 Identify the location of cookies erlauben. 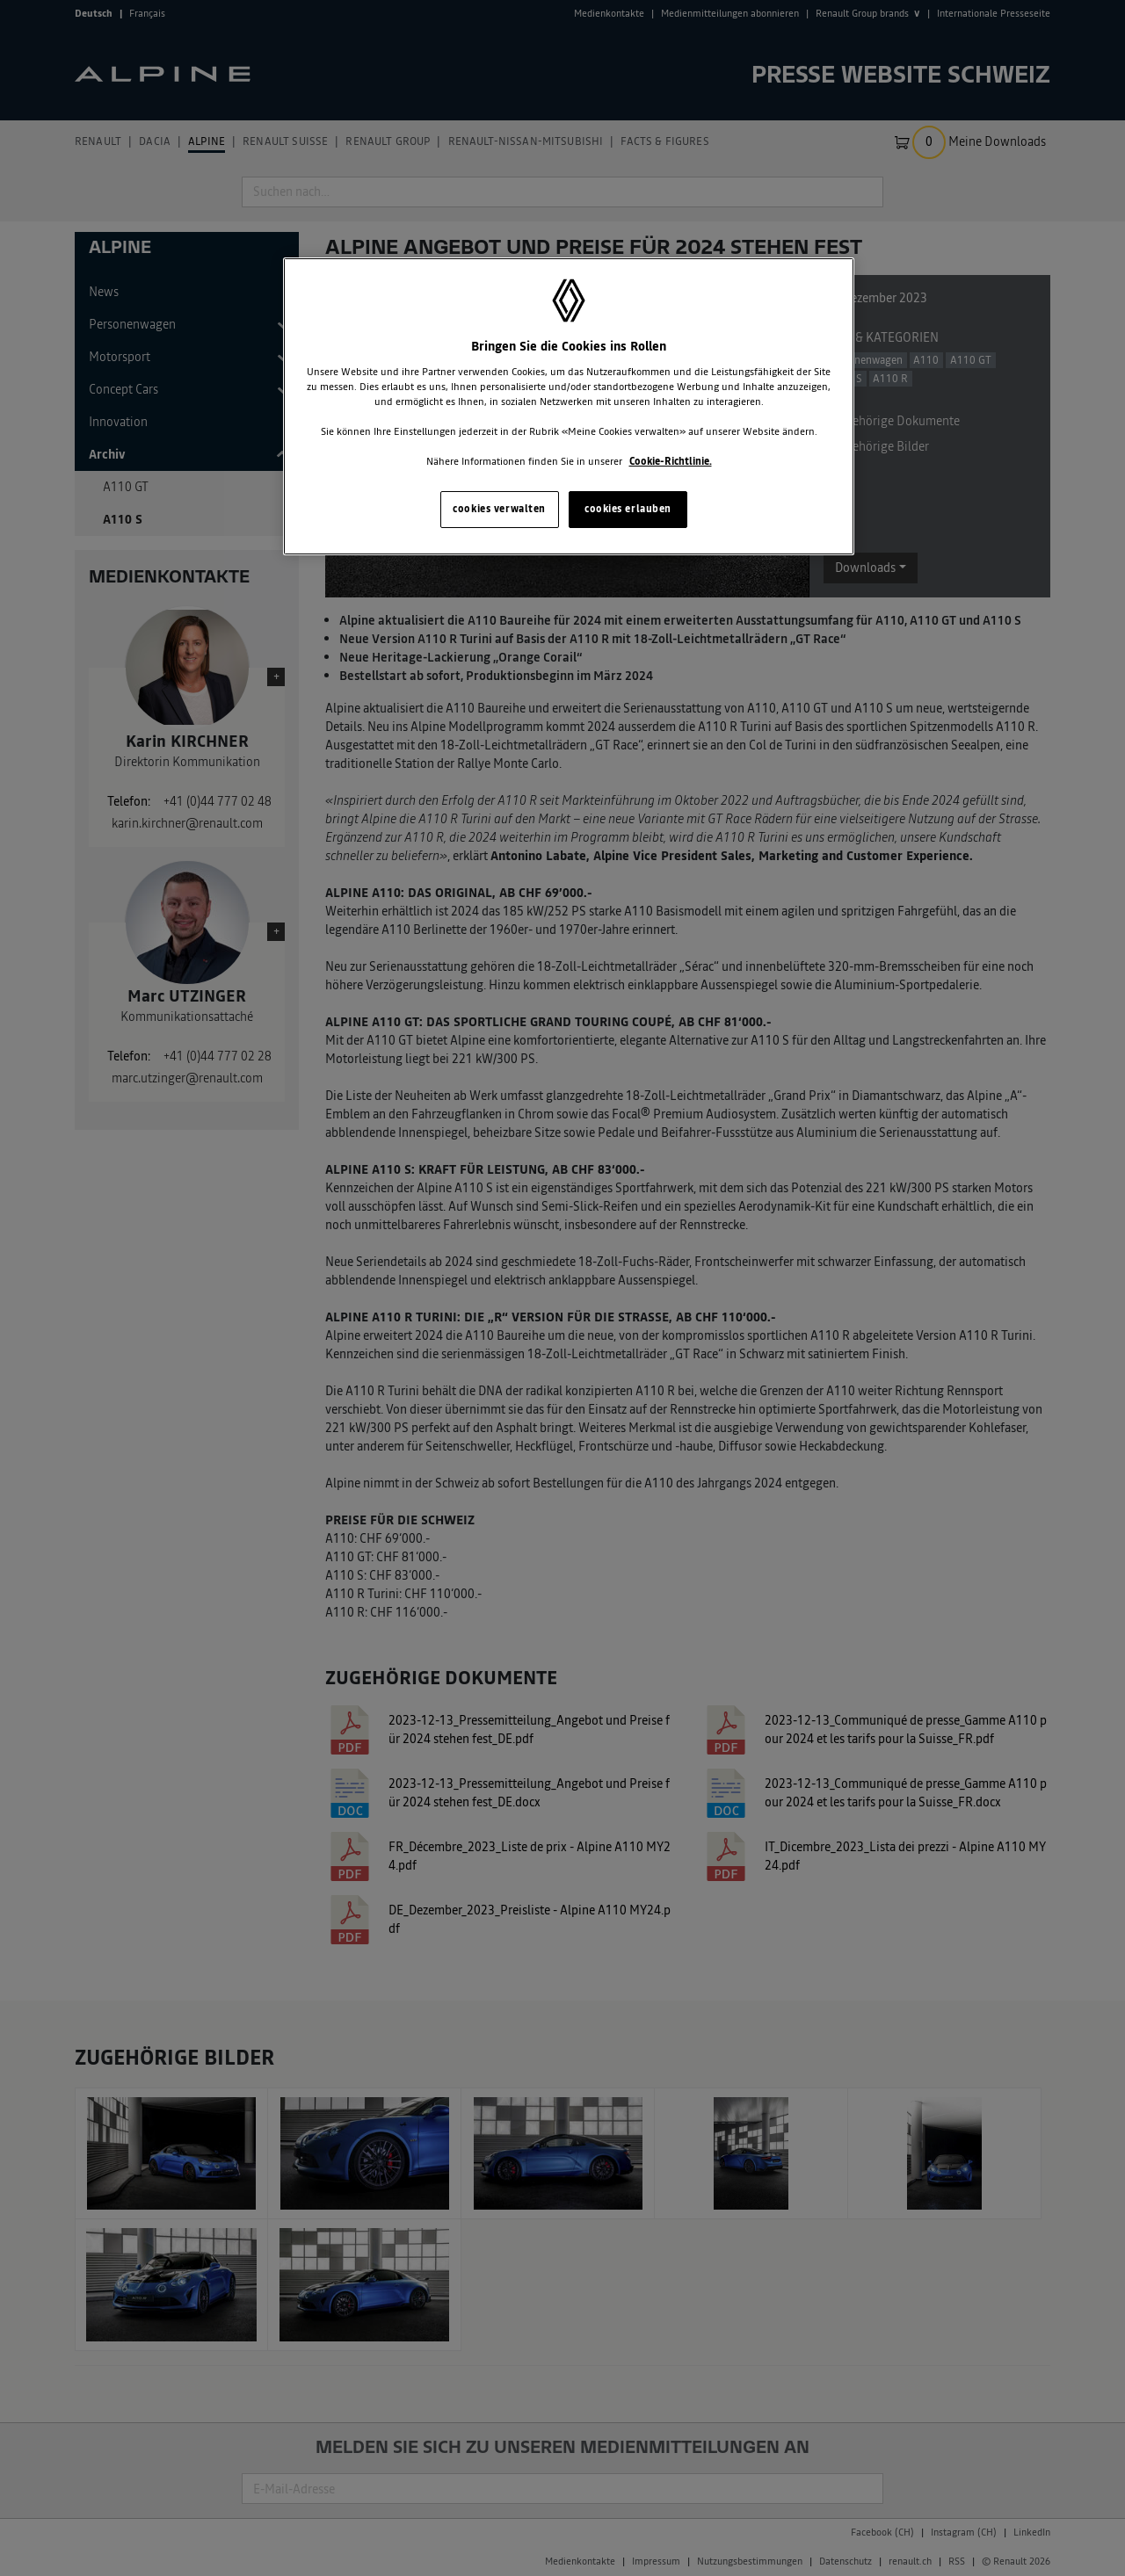
(627, 509).